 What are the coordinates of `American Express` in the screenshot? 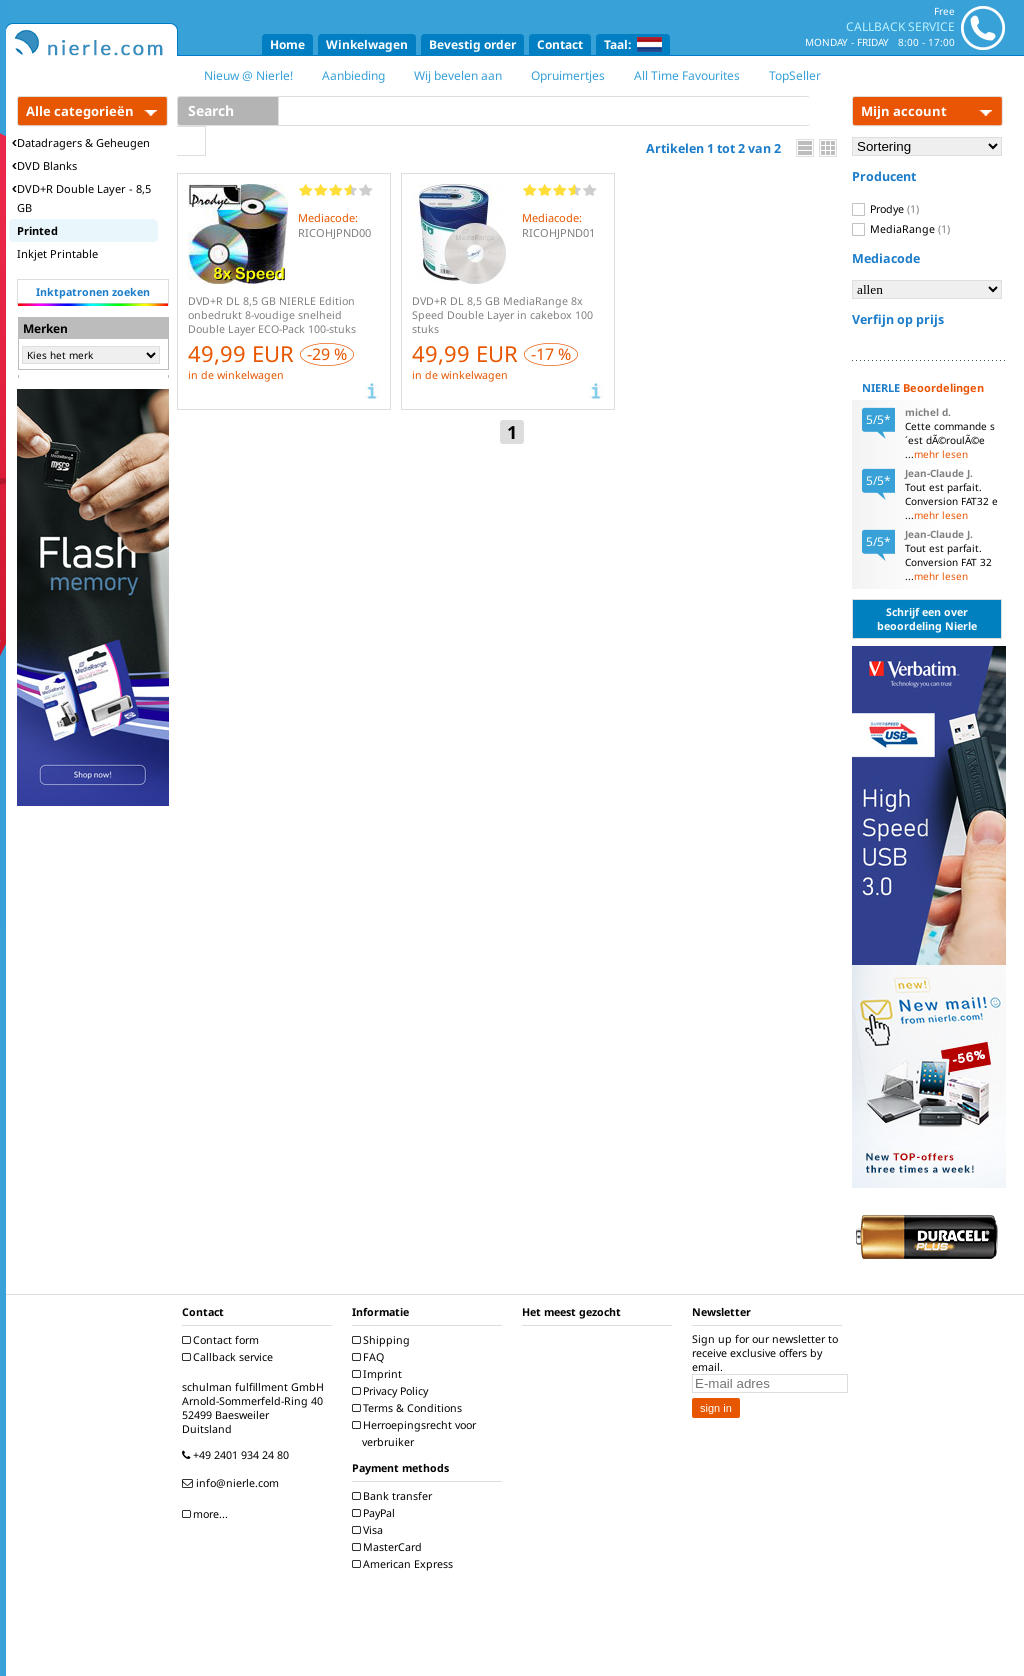 It's located at (405, 1564).